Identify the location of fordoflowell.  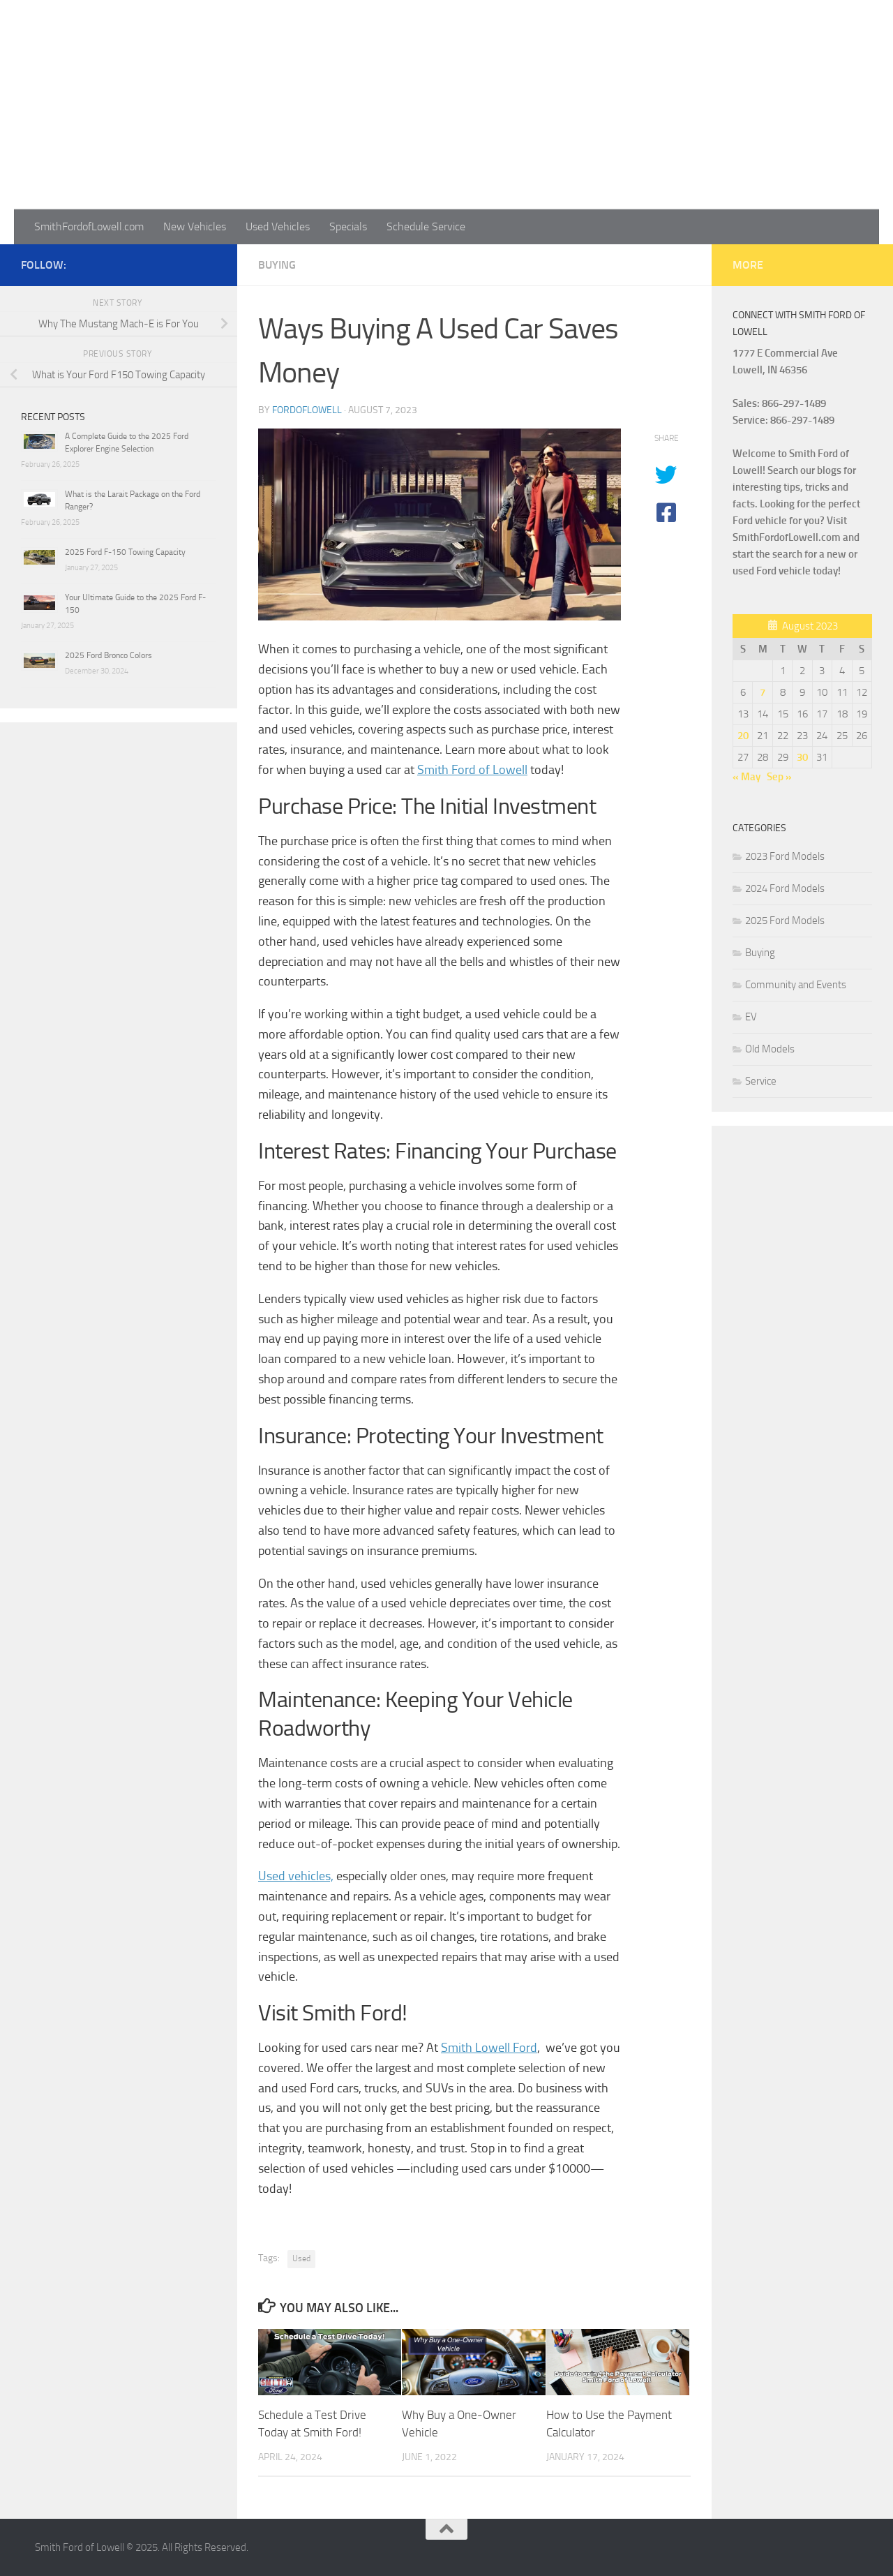
(307, 410).